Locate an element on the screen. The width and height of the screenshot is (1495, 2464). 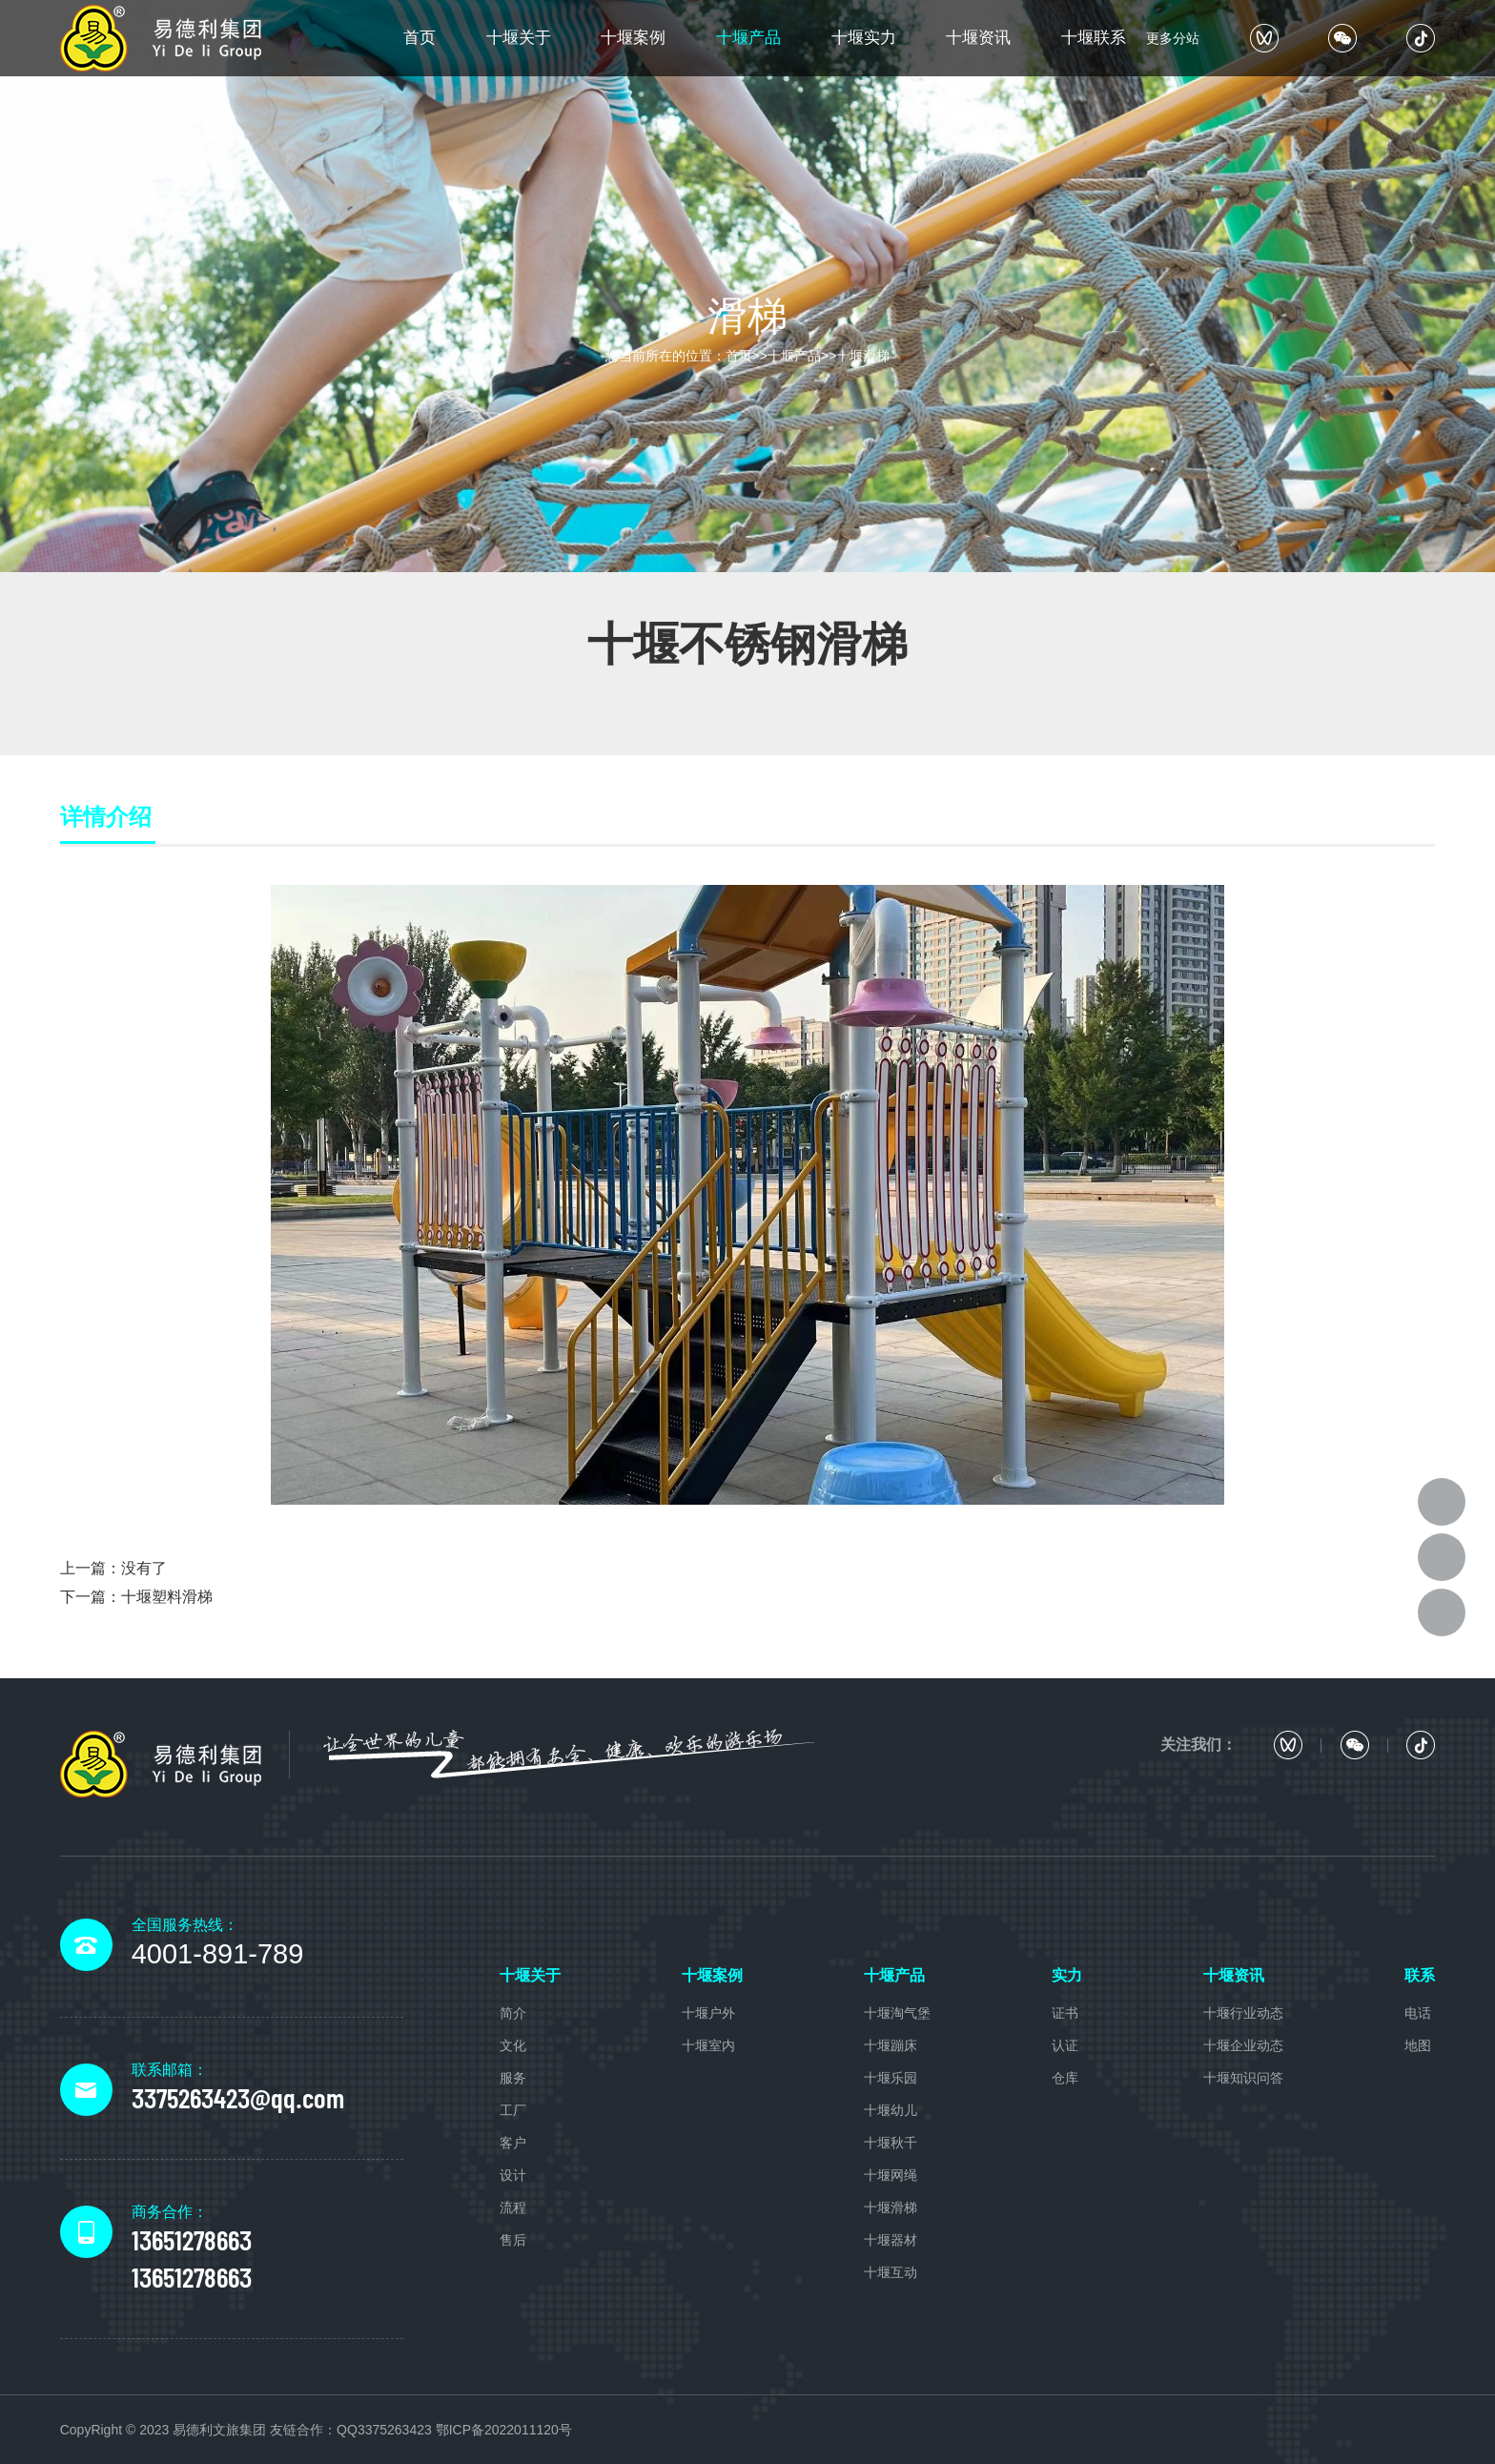
十堰企业动态 is located at coordinates (1243, 2045).